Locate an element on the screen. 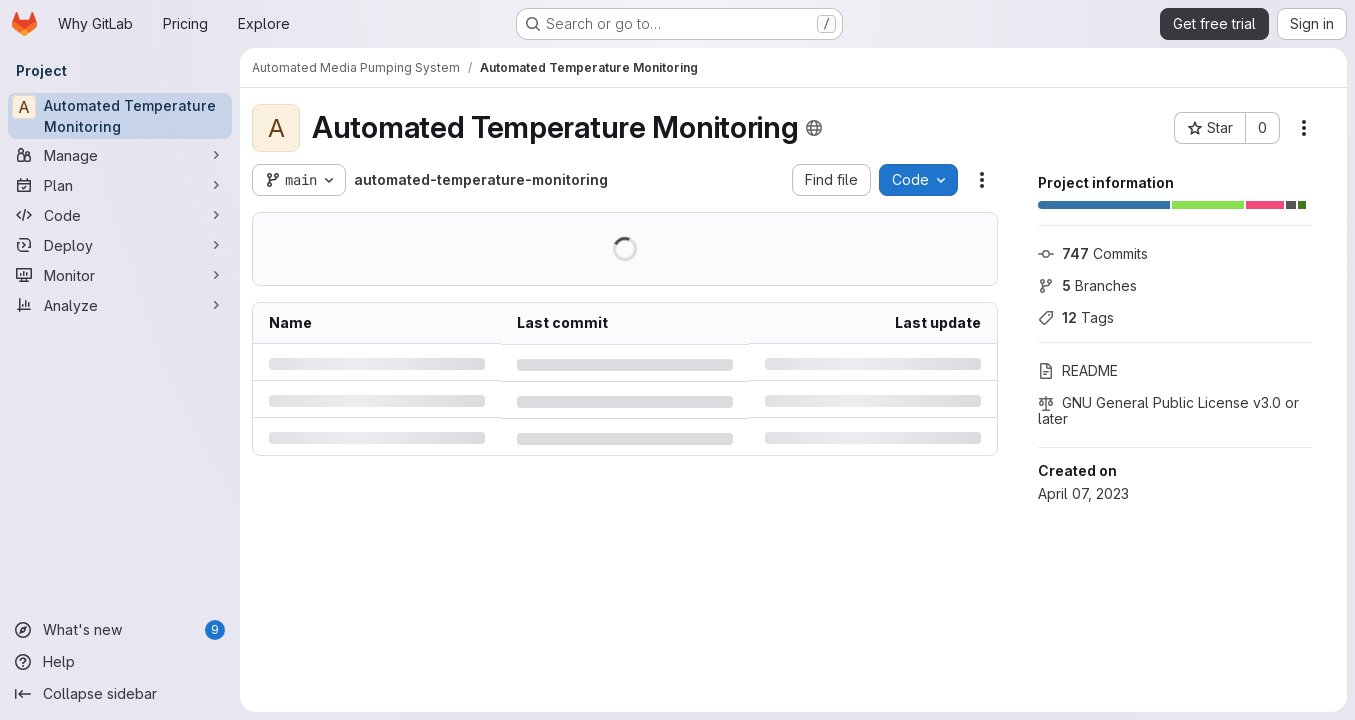  Tags is located at coordinates (1076, 317).